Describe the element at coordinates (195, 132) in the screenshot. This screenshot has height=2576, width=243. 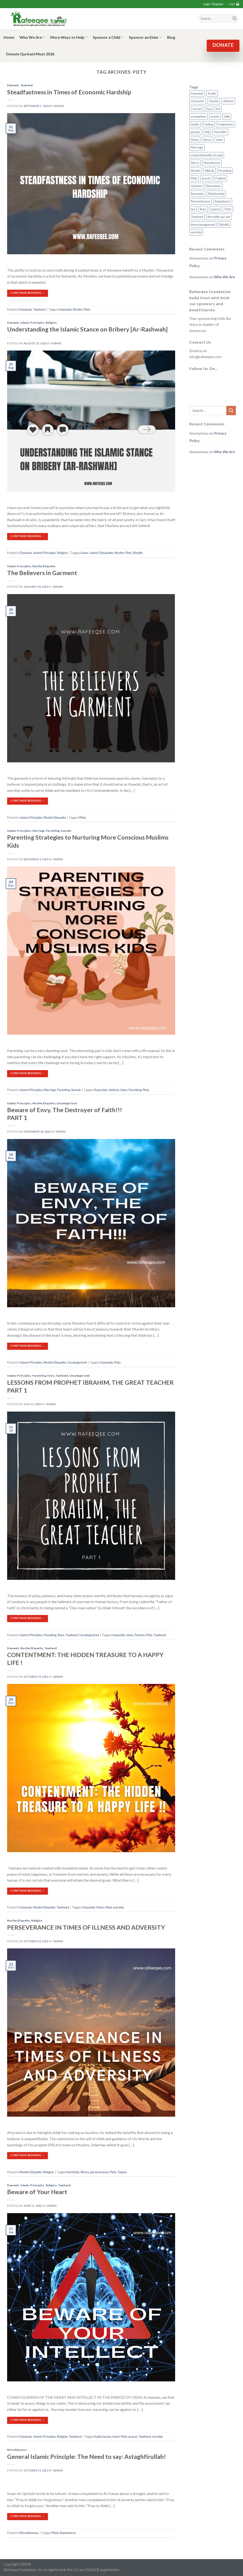
I see `groups [groups (4 items)]` at that location.